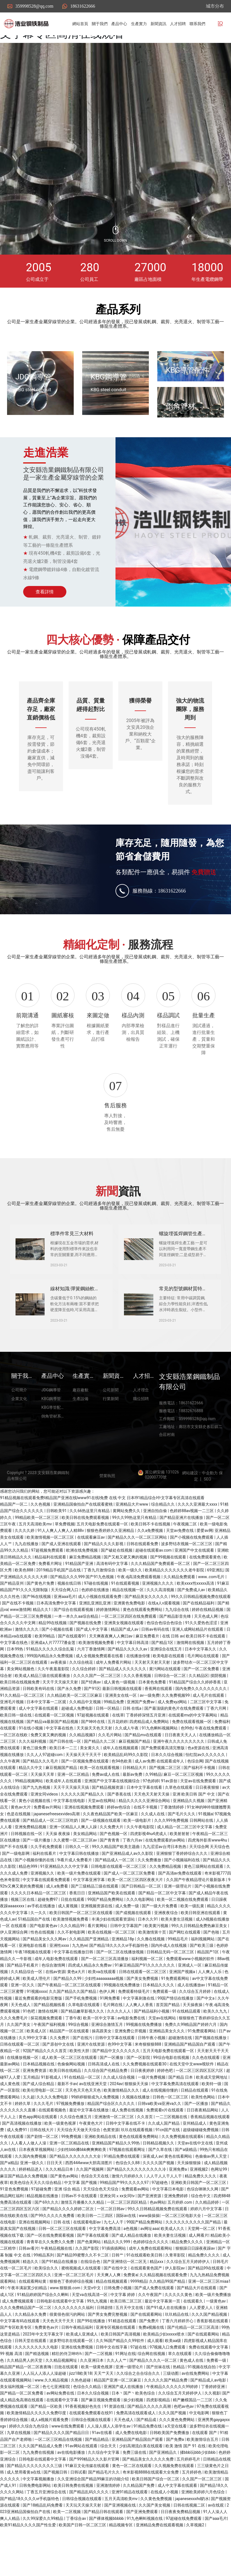 Image resolution: width=231 pixels, height=2576 pixels. Describe the element at coordinates (29, 2464) in the screenshot. I see `婷婷久久综合九色综合` at that location.